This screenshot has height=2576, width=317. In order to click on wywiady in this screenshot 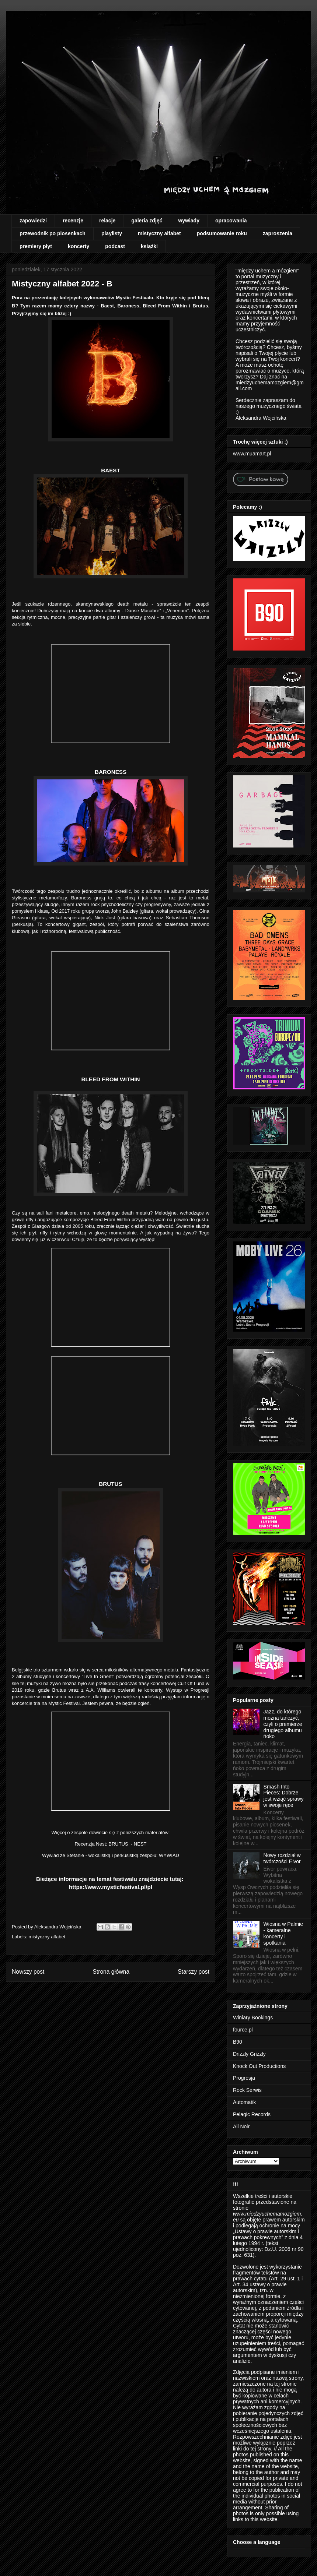, I will do `click(188, 220)`.